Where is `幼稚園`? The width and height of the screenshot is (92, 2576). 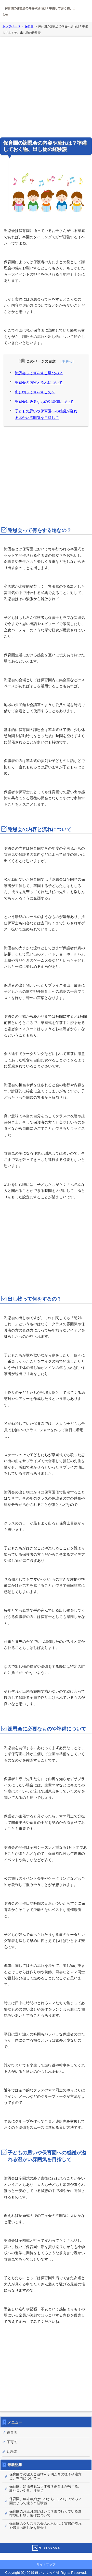
幼稚園 is located at coordinates (12, 2452).